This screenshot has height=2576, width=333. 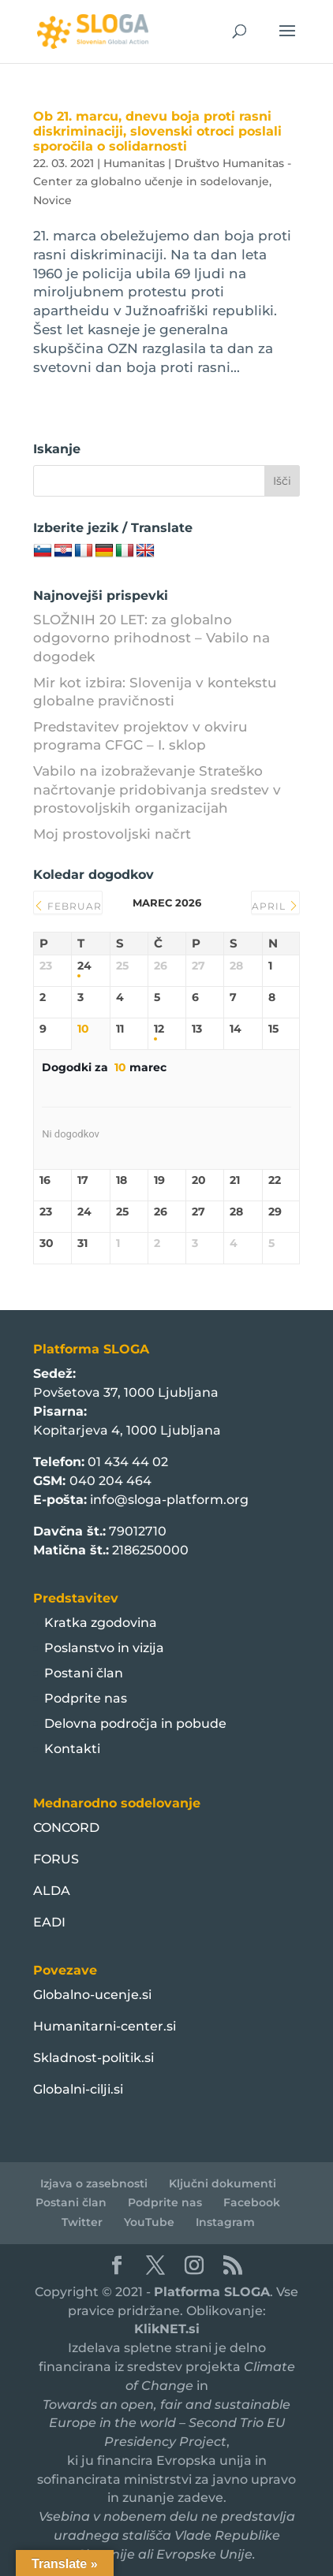 I want to click on Ključni dokumenti, so click(x=222, y=2183).